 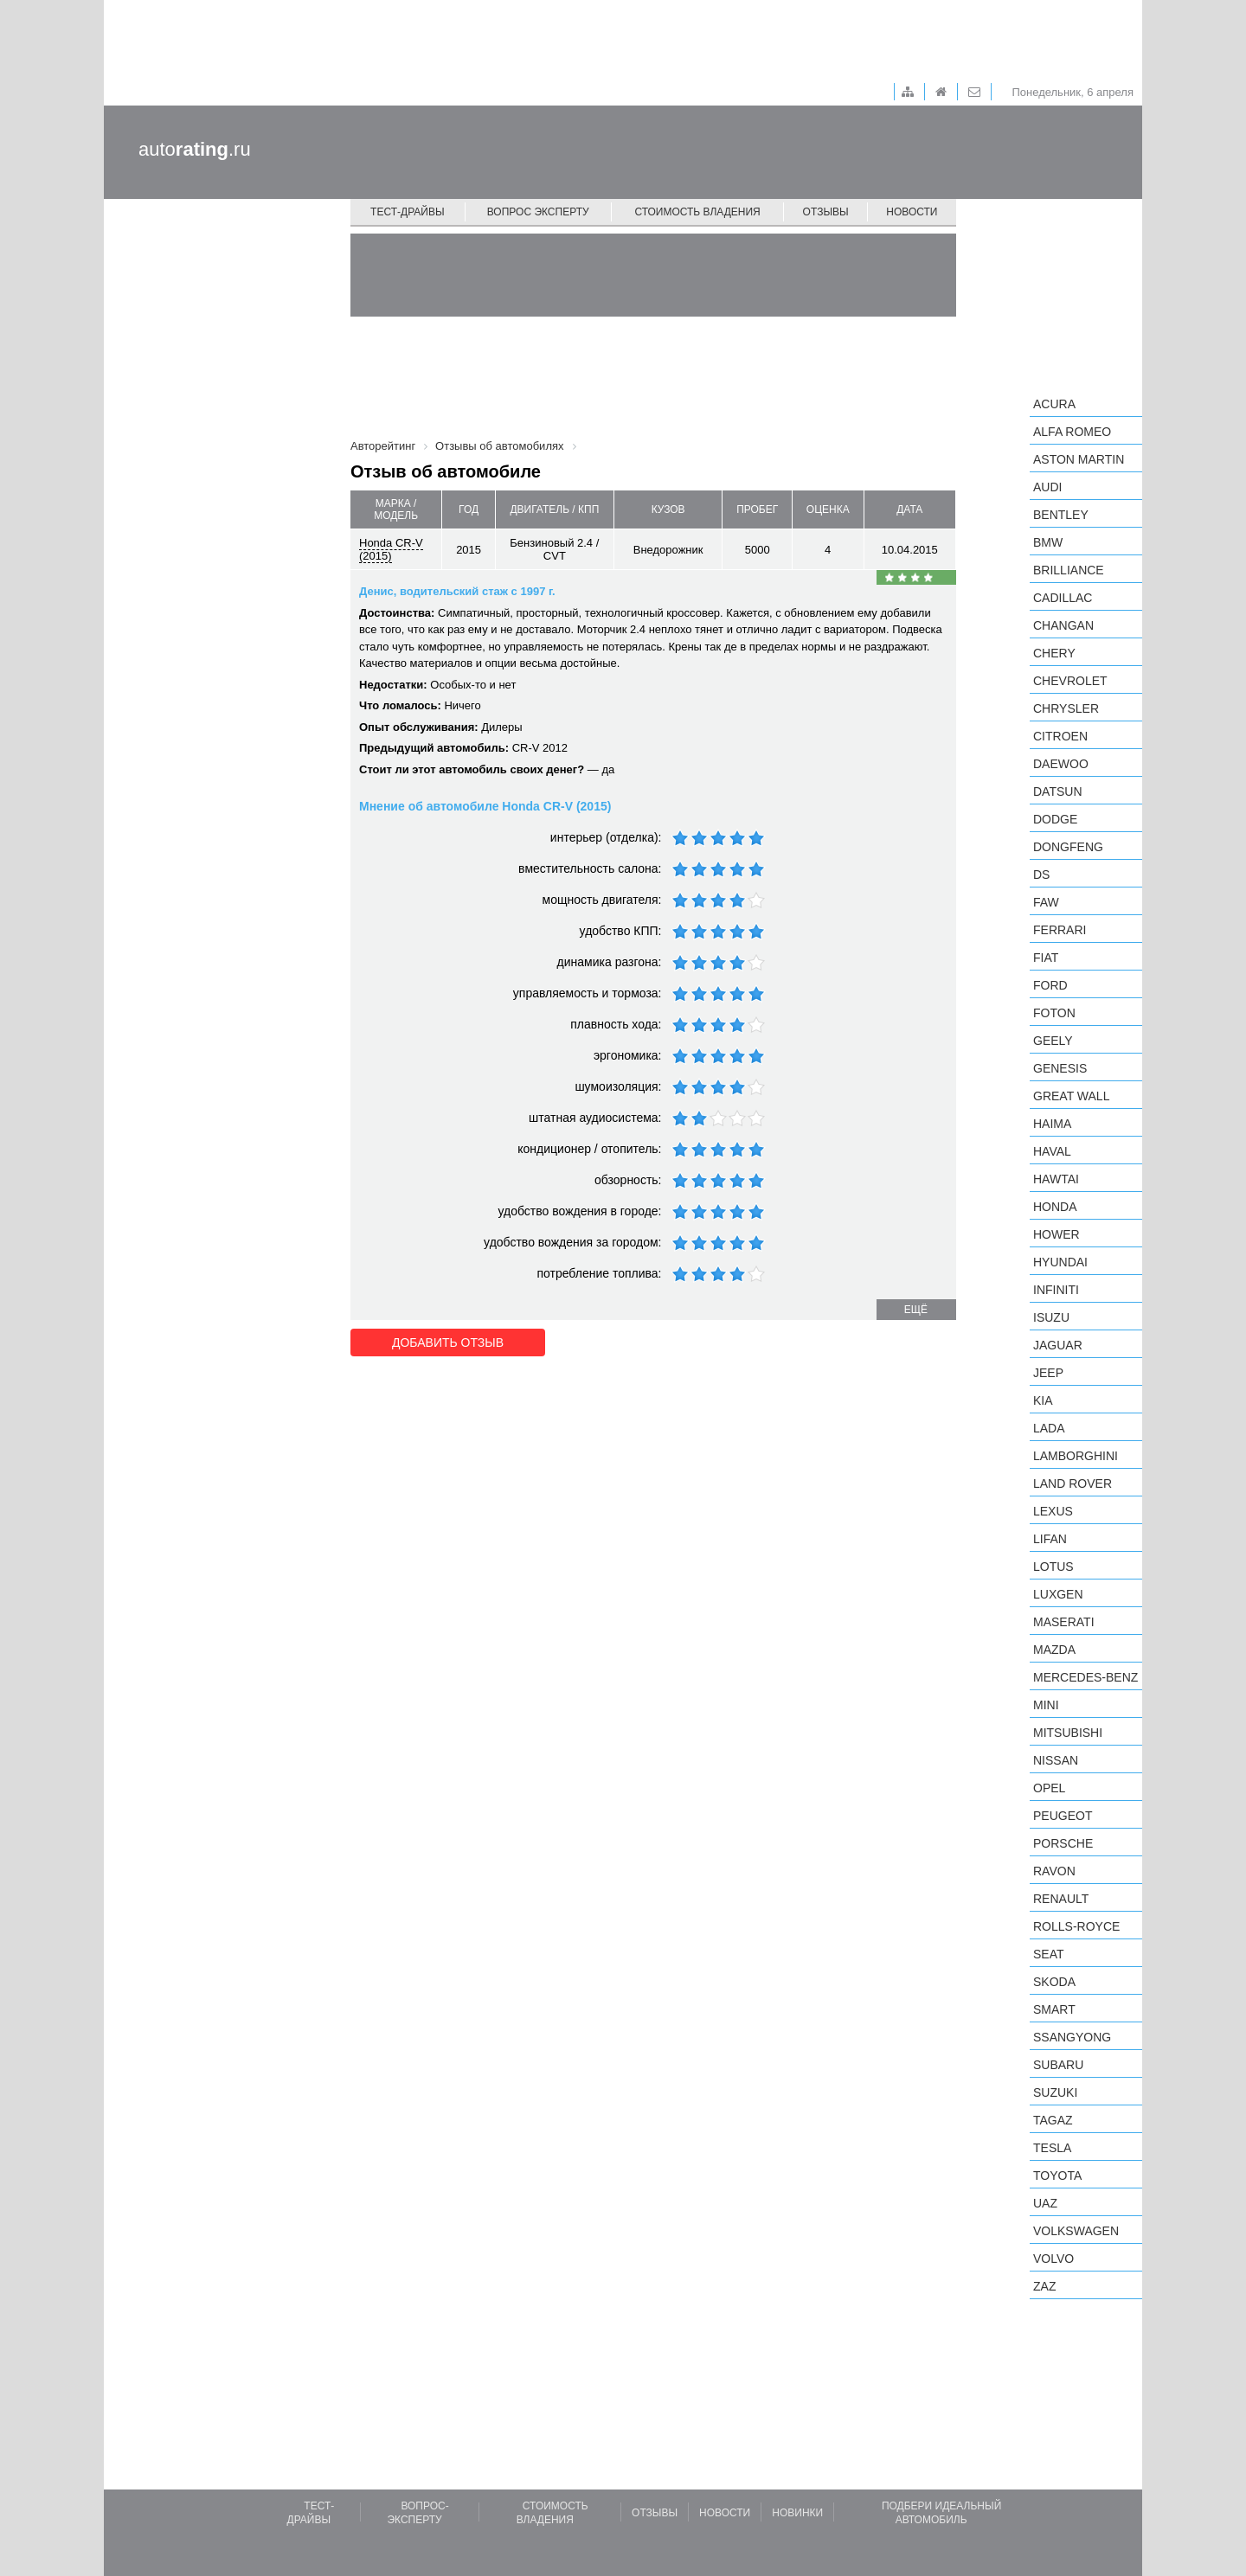 I want to click on Jeep, so click(x=1048, y=1373).